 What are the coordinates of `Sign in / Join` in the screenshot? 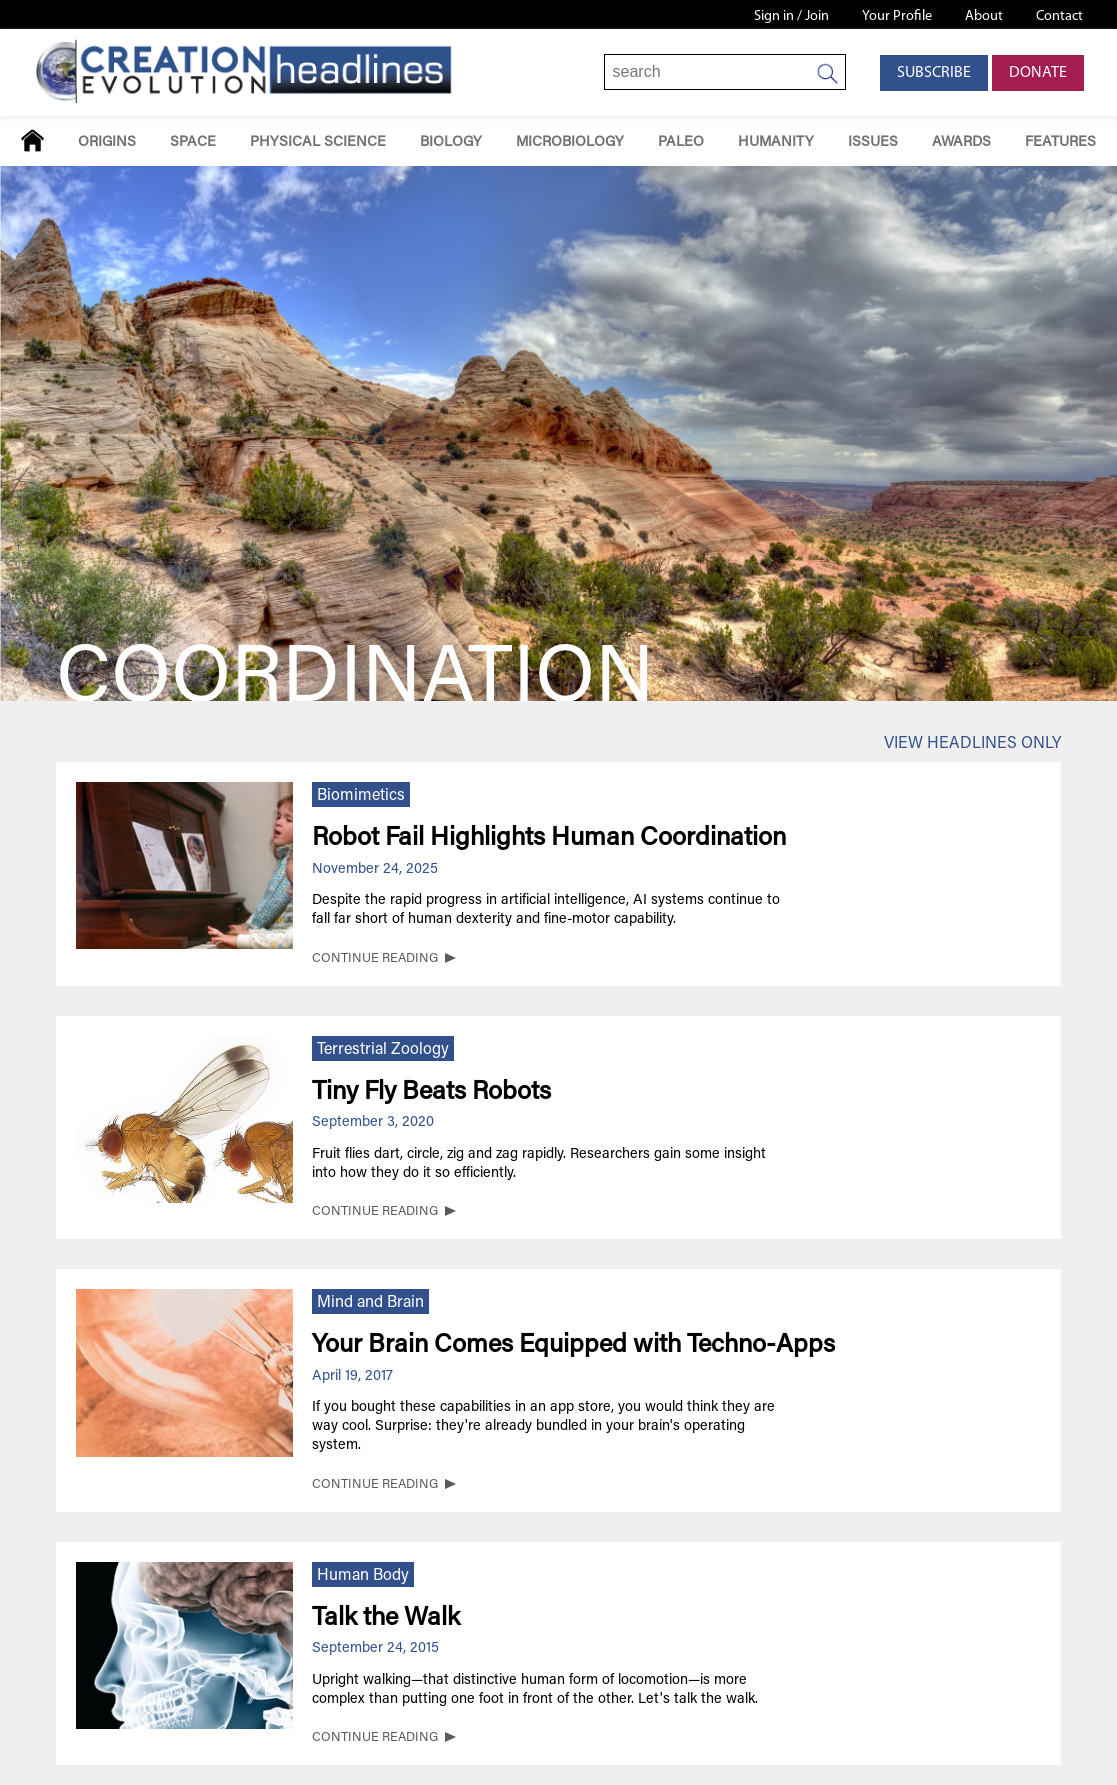 It's located at (791, 16).